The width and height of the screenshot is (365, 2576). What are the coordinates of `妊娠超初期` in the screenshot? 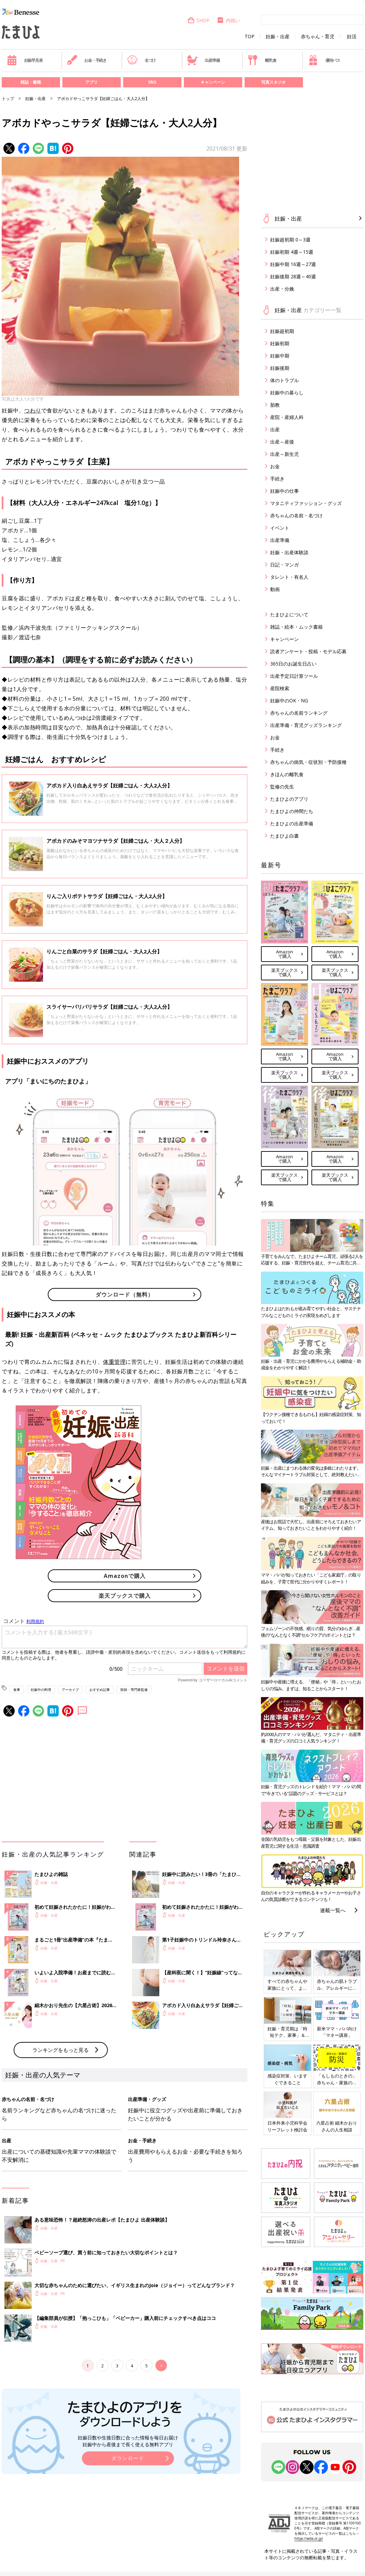 It's located at (282, 331).